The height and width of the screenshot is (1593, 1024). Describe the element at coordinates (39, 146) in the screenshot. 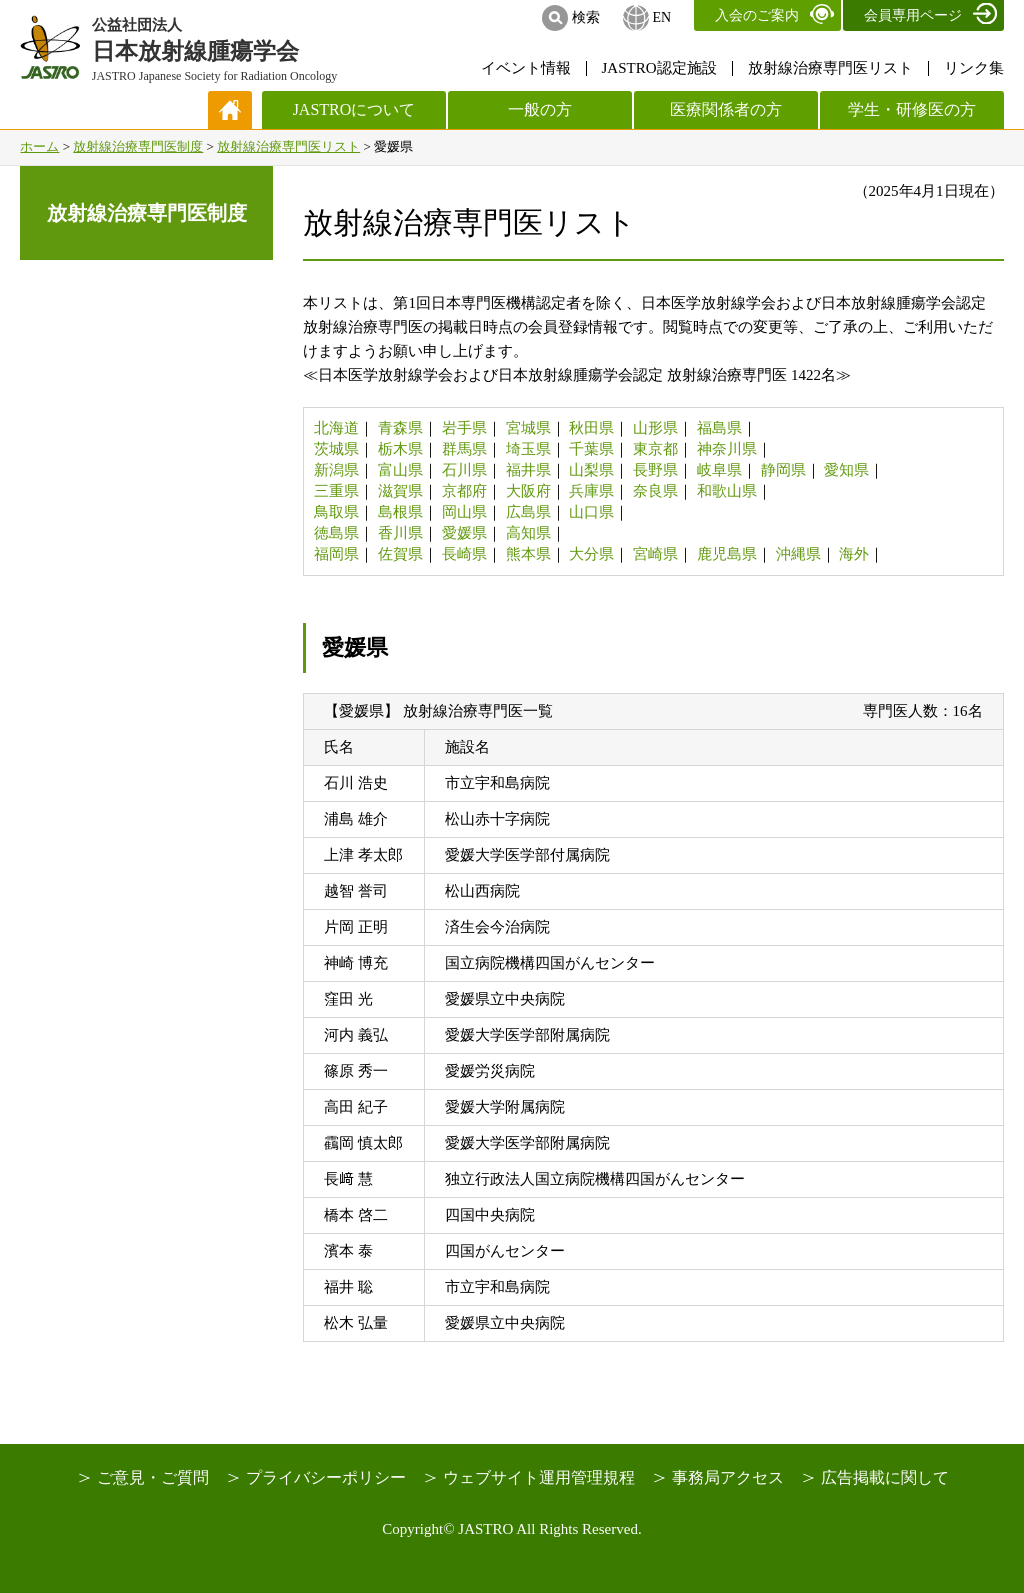

I see `ホーム` at that location.